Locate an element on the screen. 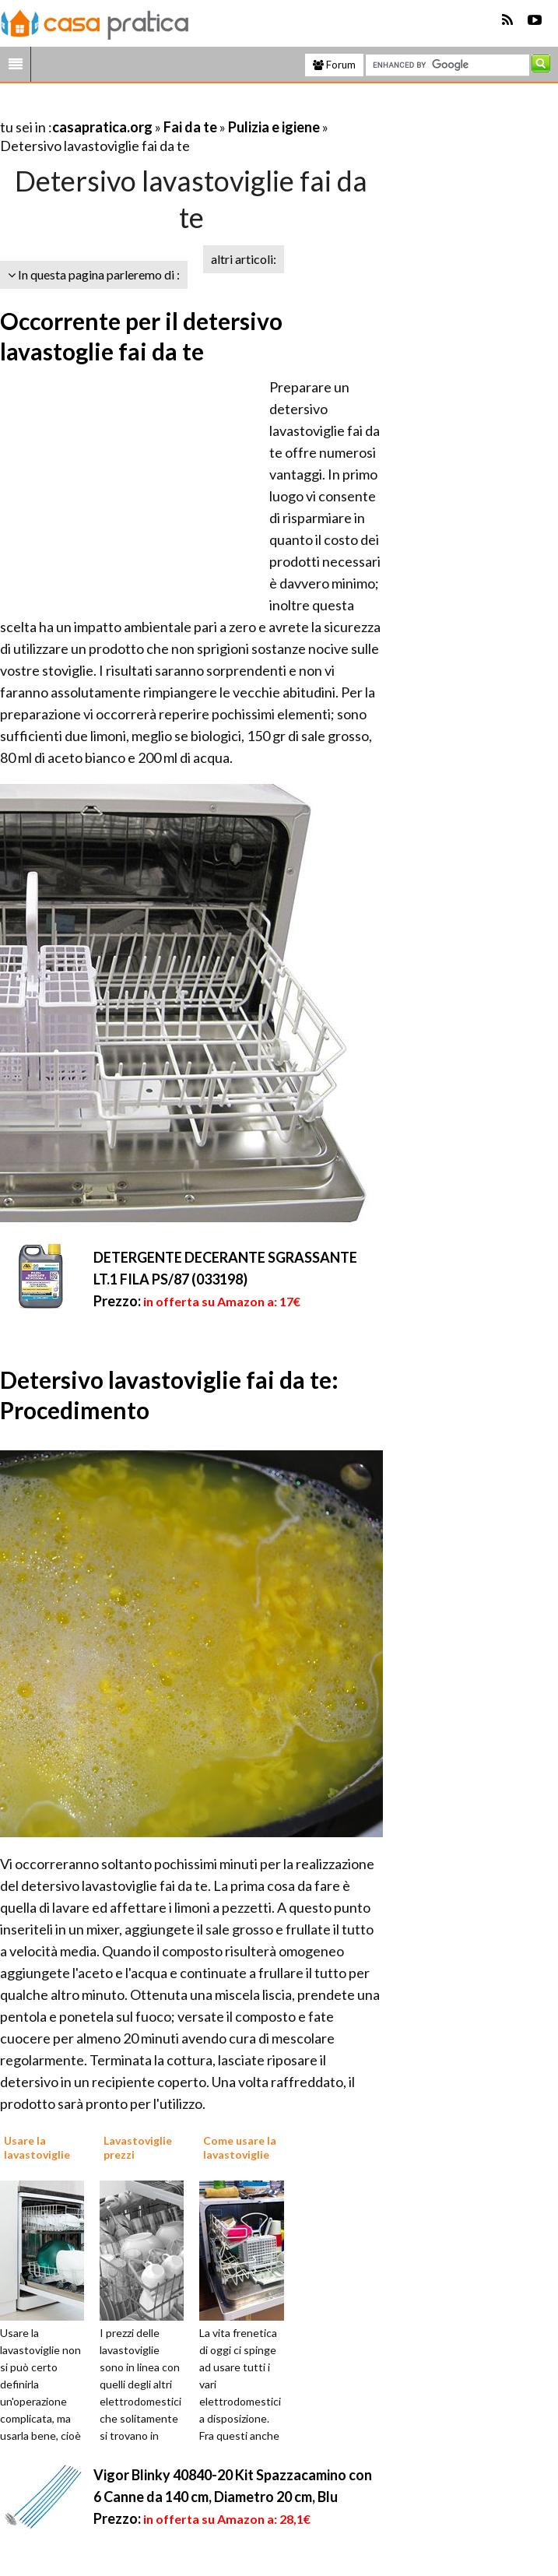 The image size is (558, 2576). Forum is located at coordinates (334, 64).